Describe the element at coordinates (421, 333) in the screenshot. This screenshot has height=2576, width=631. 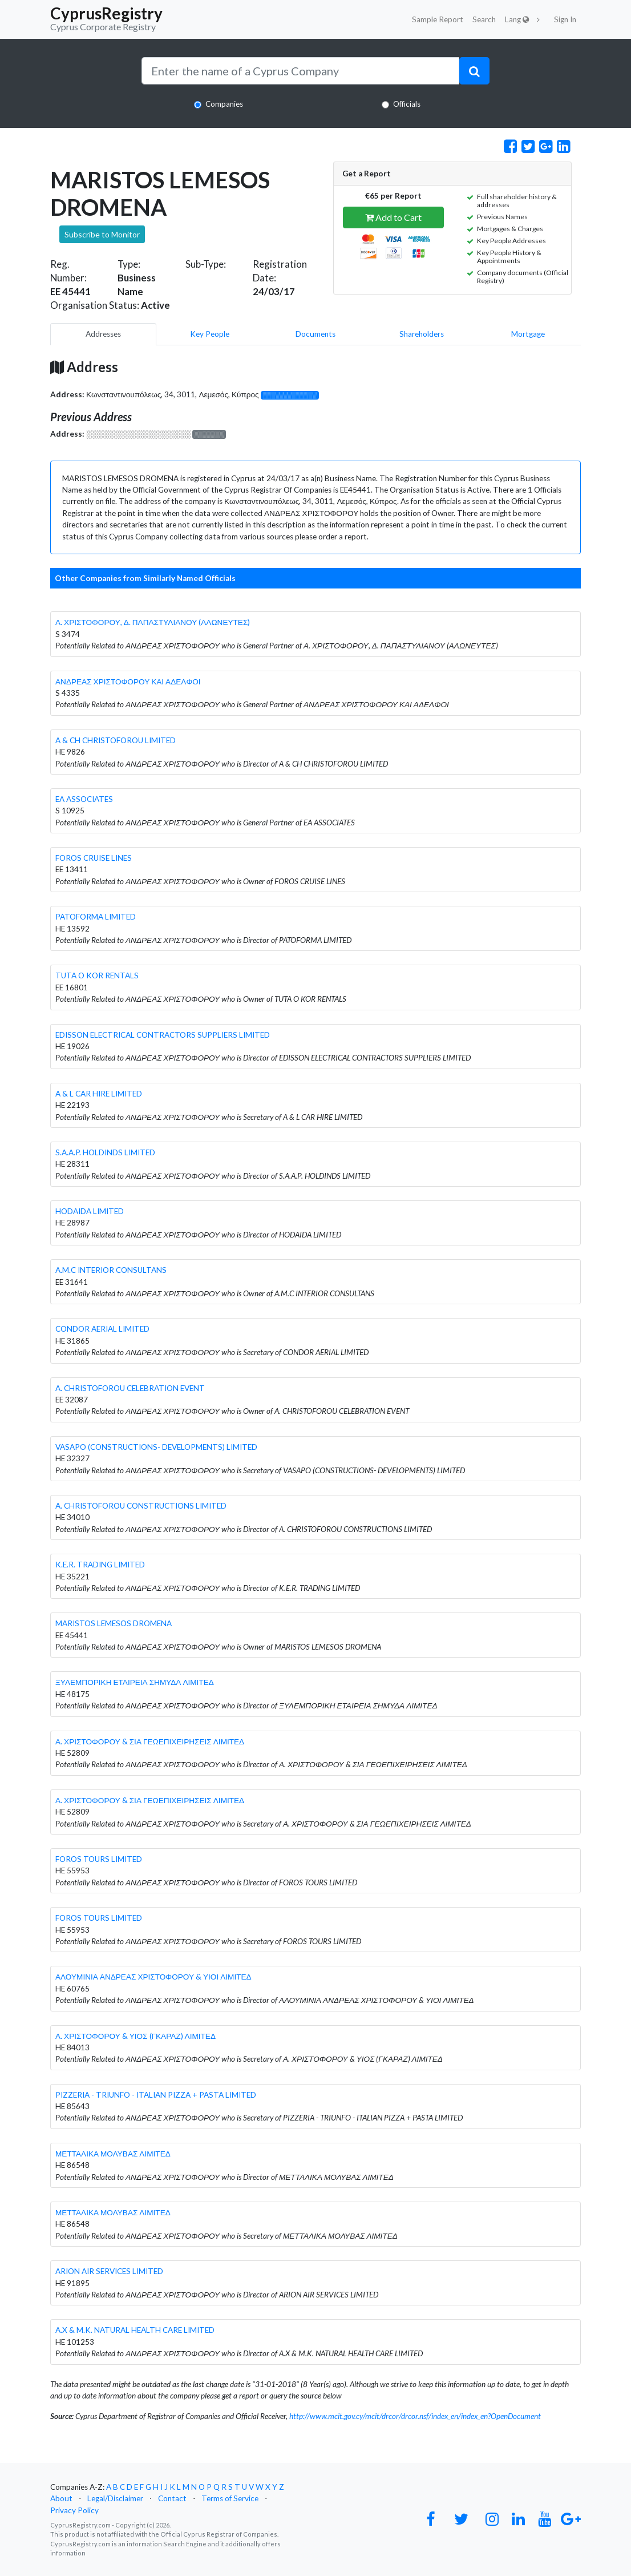
I see `Shareholders [pill]` at that location.